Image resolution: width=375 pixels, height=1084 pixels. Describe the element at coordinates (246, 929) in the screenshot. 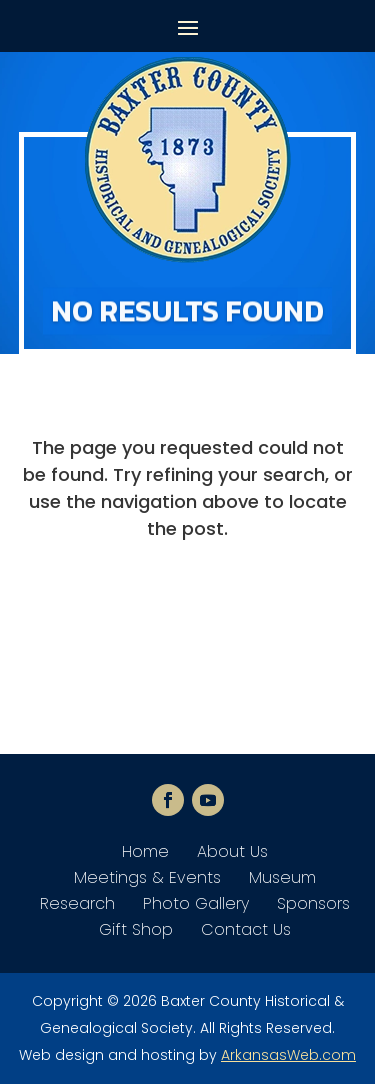

I see `Contact Us` at that location.